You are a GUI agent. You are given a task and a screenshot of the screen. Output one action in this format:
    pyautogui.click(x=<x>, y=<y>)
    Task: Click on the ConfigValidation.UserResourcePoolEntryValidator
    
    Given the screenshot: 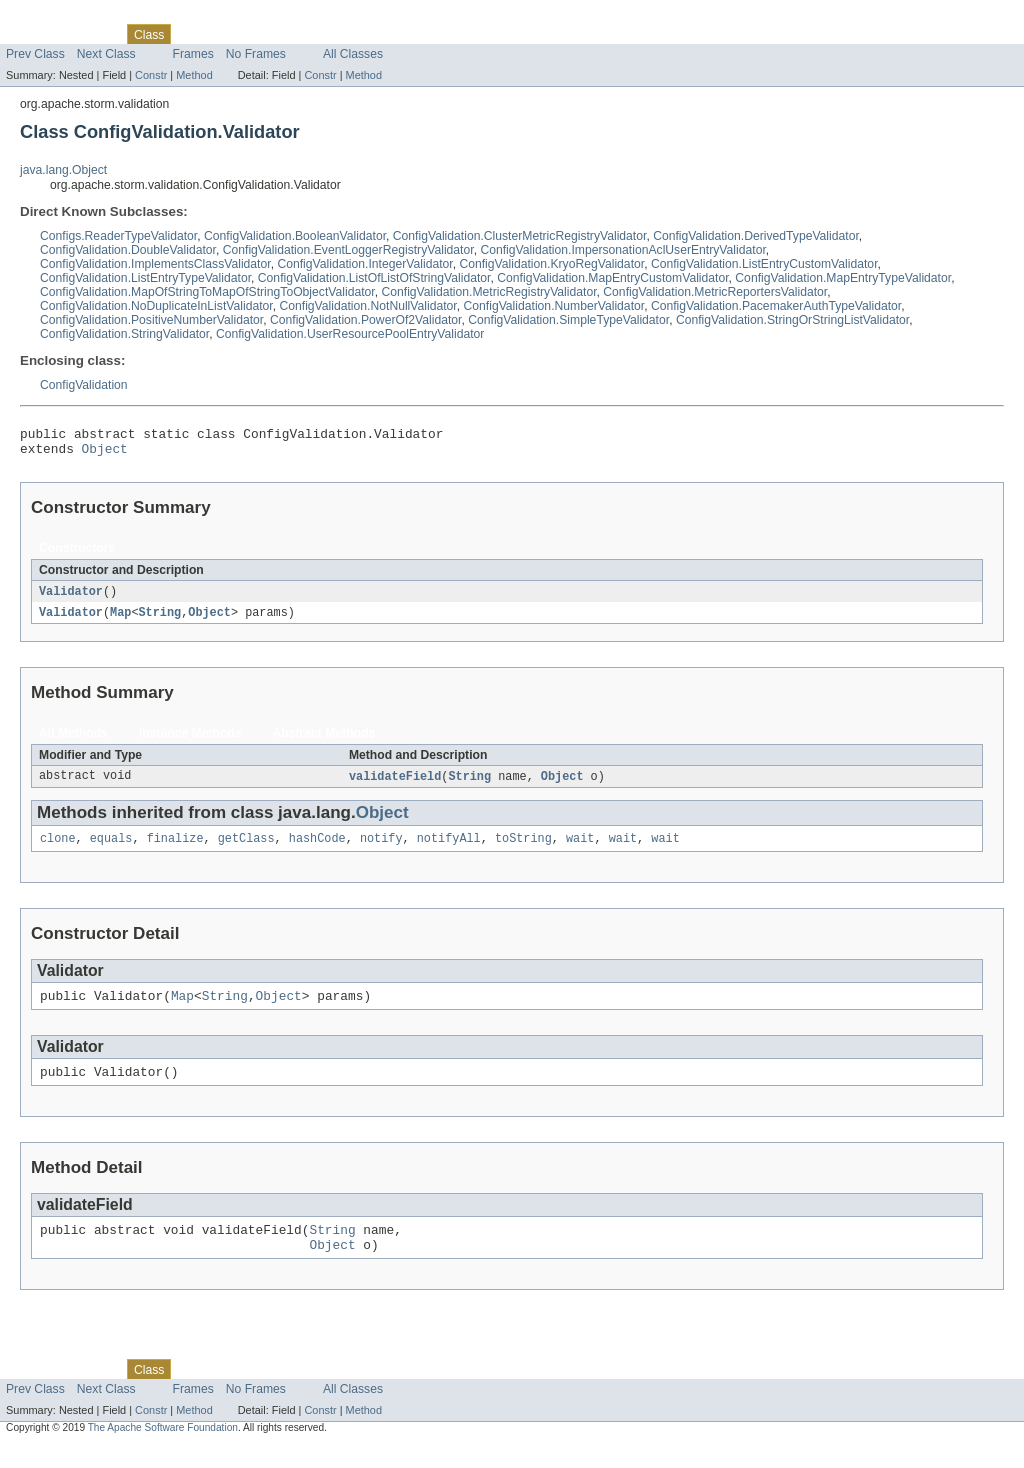 What is the action you would take?
    pyautogui.click(x=350, y=334)
    